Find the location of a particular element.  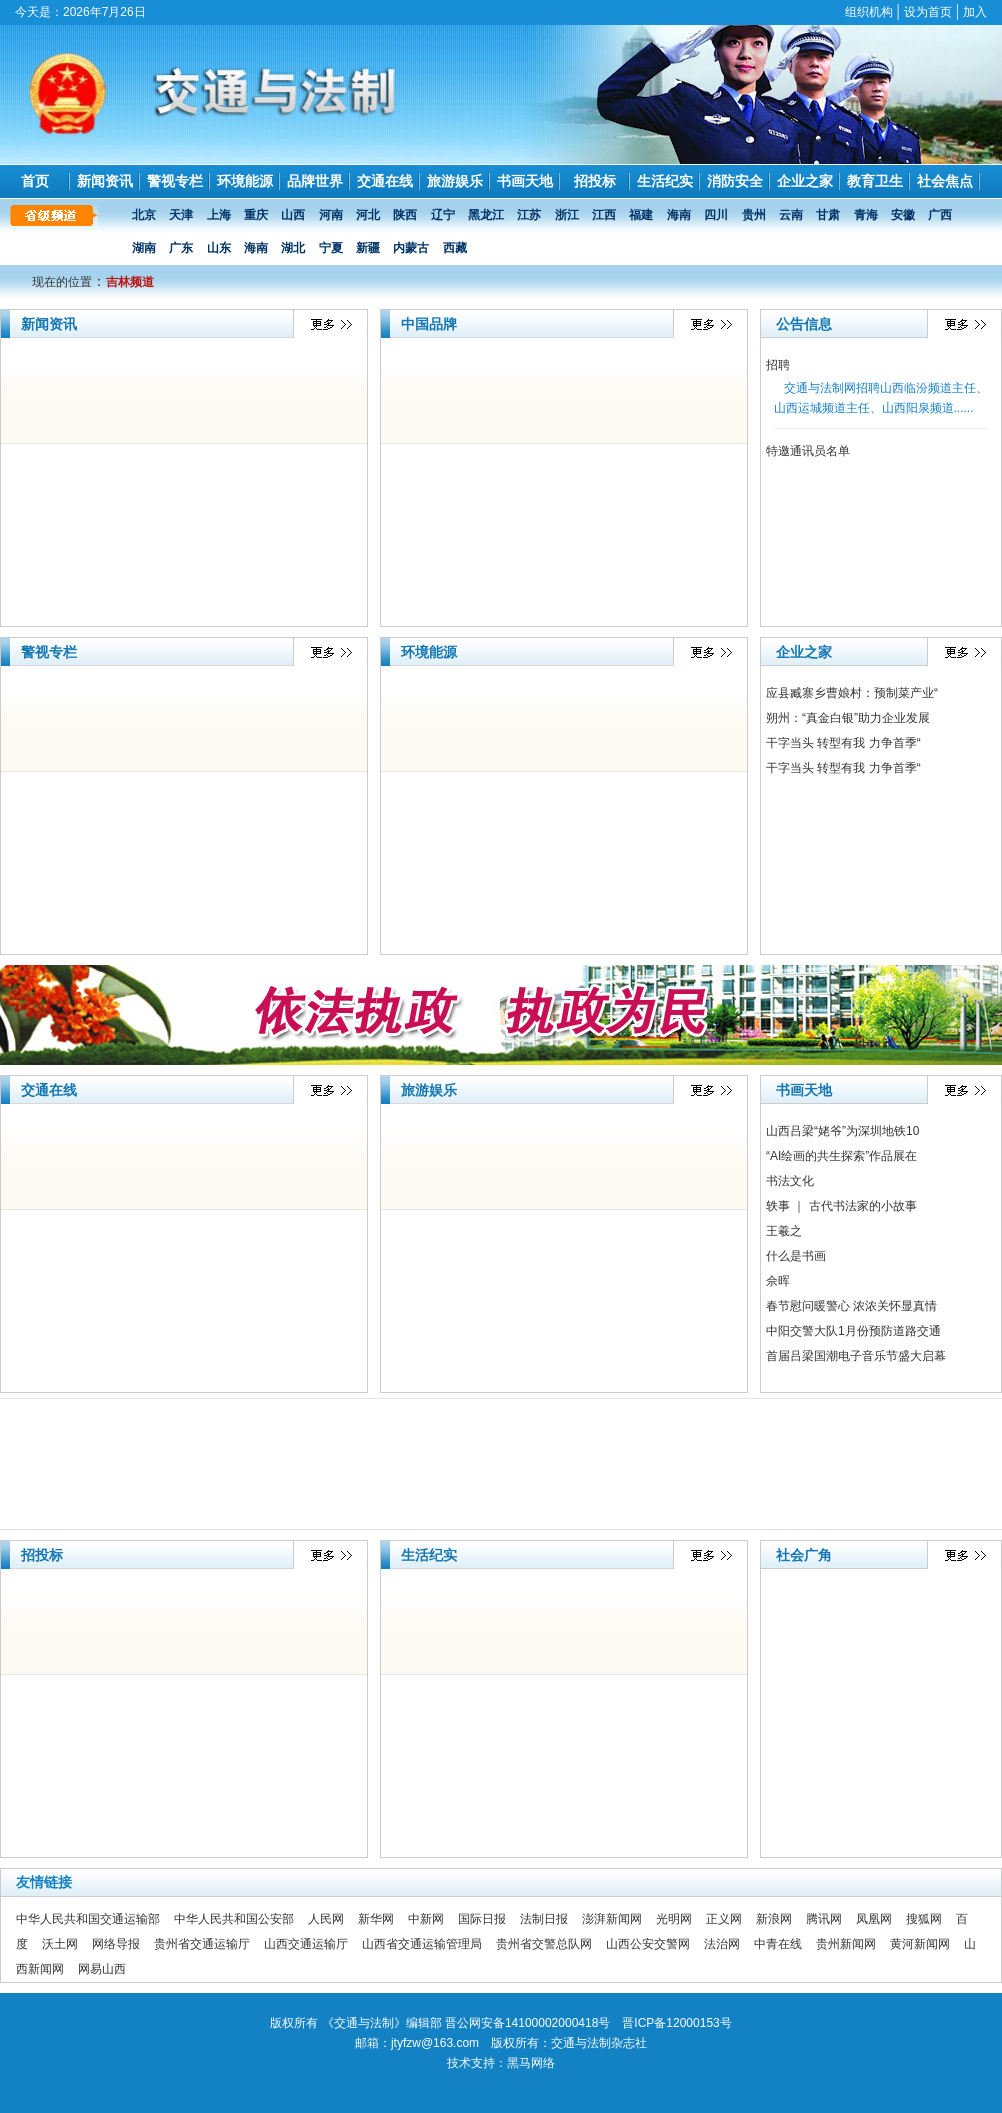

中青在线 is located at coordinates (778, 1944).